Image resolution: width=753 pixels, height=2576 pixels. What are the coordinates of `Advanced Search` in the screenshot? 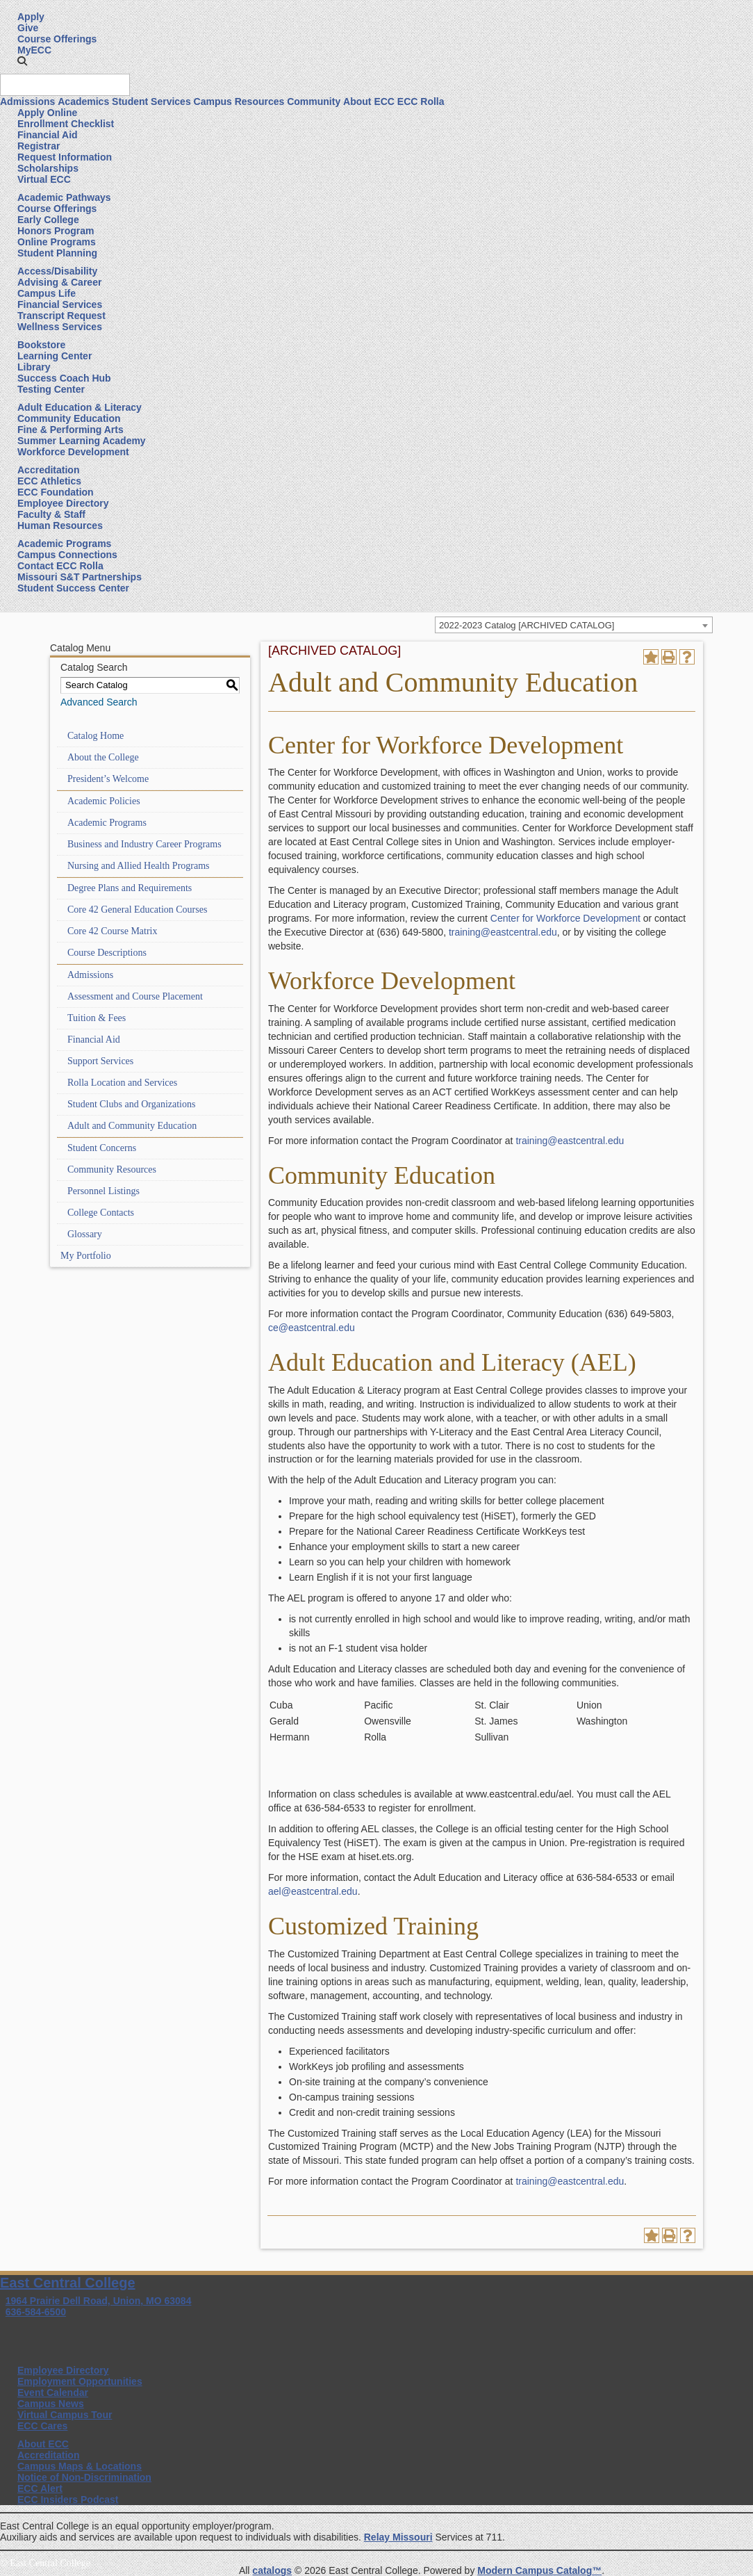 It's located at (99, 702).